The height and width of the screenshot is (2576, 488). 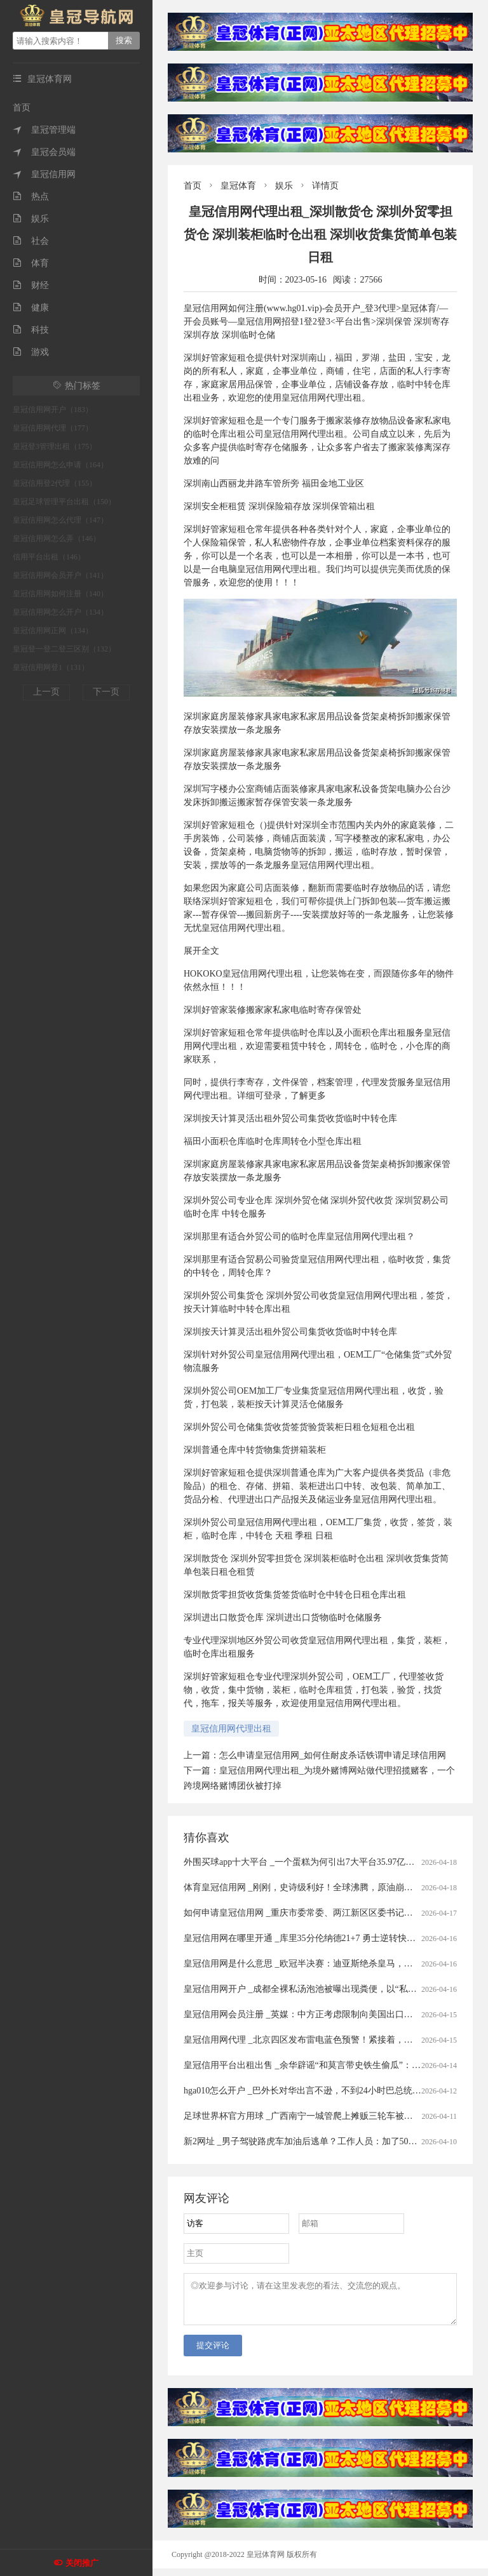 What do you see at coordinates (106, 692) in the screenshot?
I see `下一页` at bounding box center [106, 692].